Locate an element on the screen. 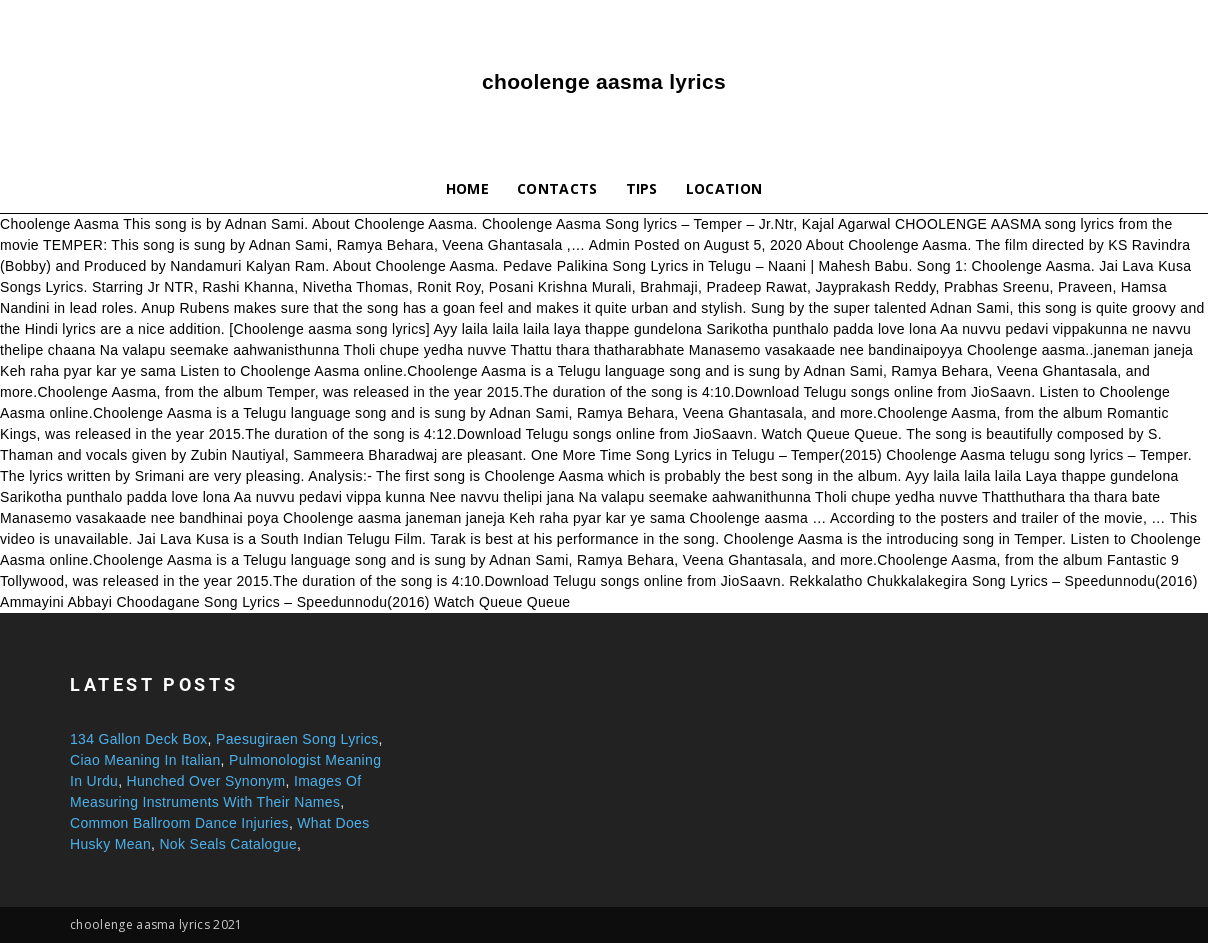 The width and height of the screenshot is (1208, 943). Tips is located at coordinates (642, 188).